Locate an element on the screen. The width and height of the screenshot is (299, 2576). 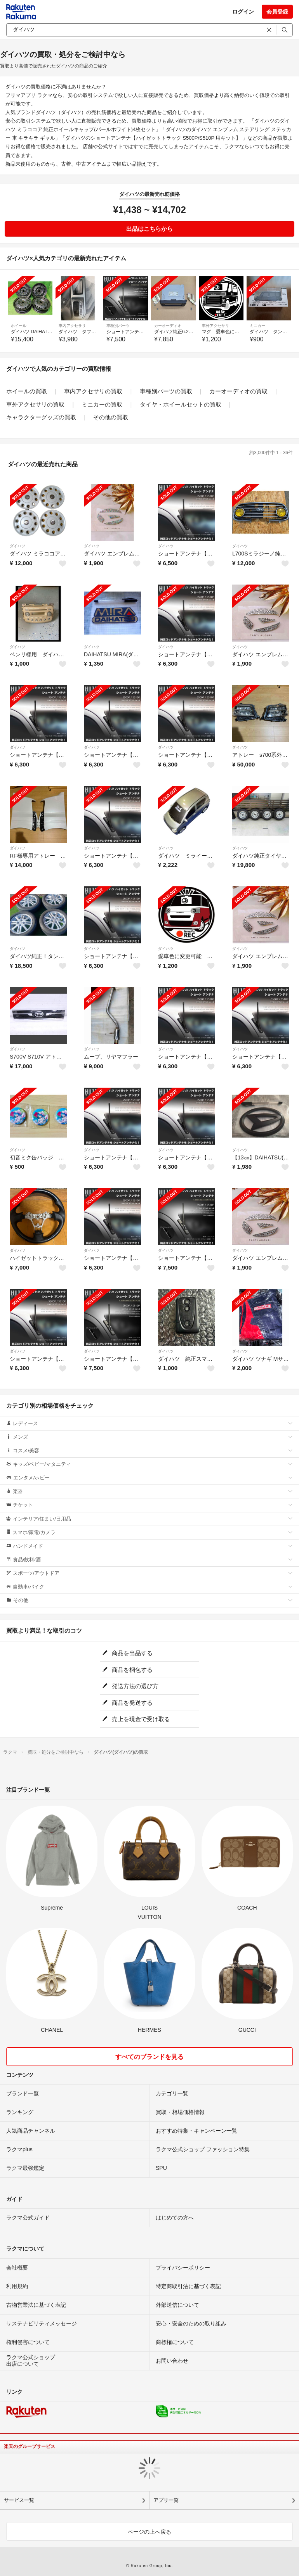
サービス一覧 is located at coordinates (19, 2500).